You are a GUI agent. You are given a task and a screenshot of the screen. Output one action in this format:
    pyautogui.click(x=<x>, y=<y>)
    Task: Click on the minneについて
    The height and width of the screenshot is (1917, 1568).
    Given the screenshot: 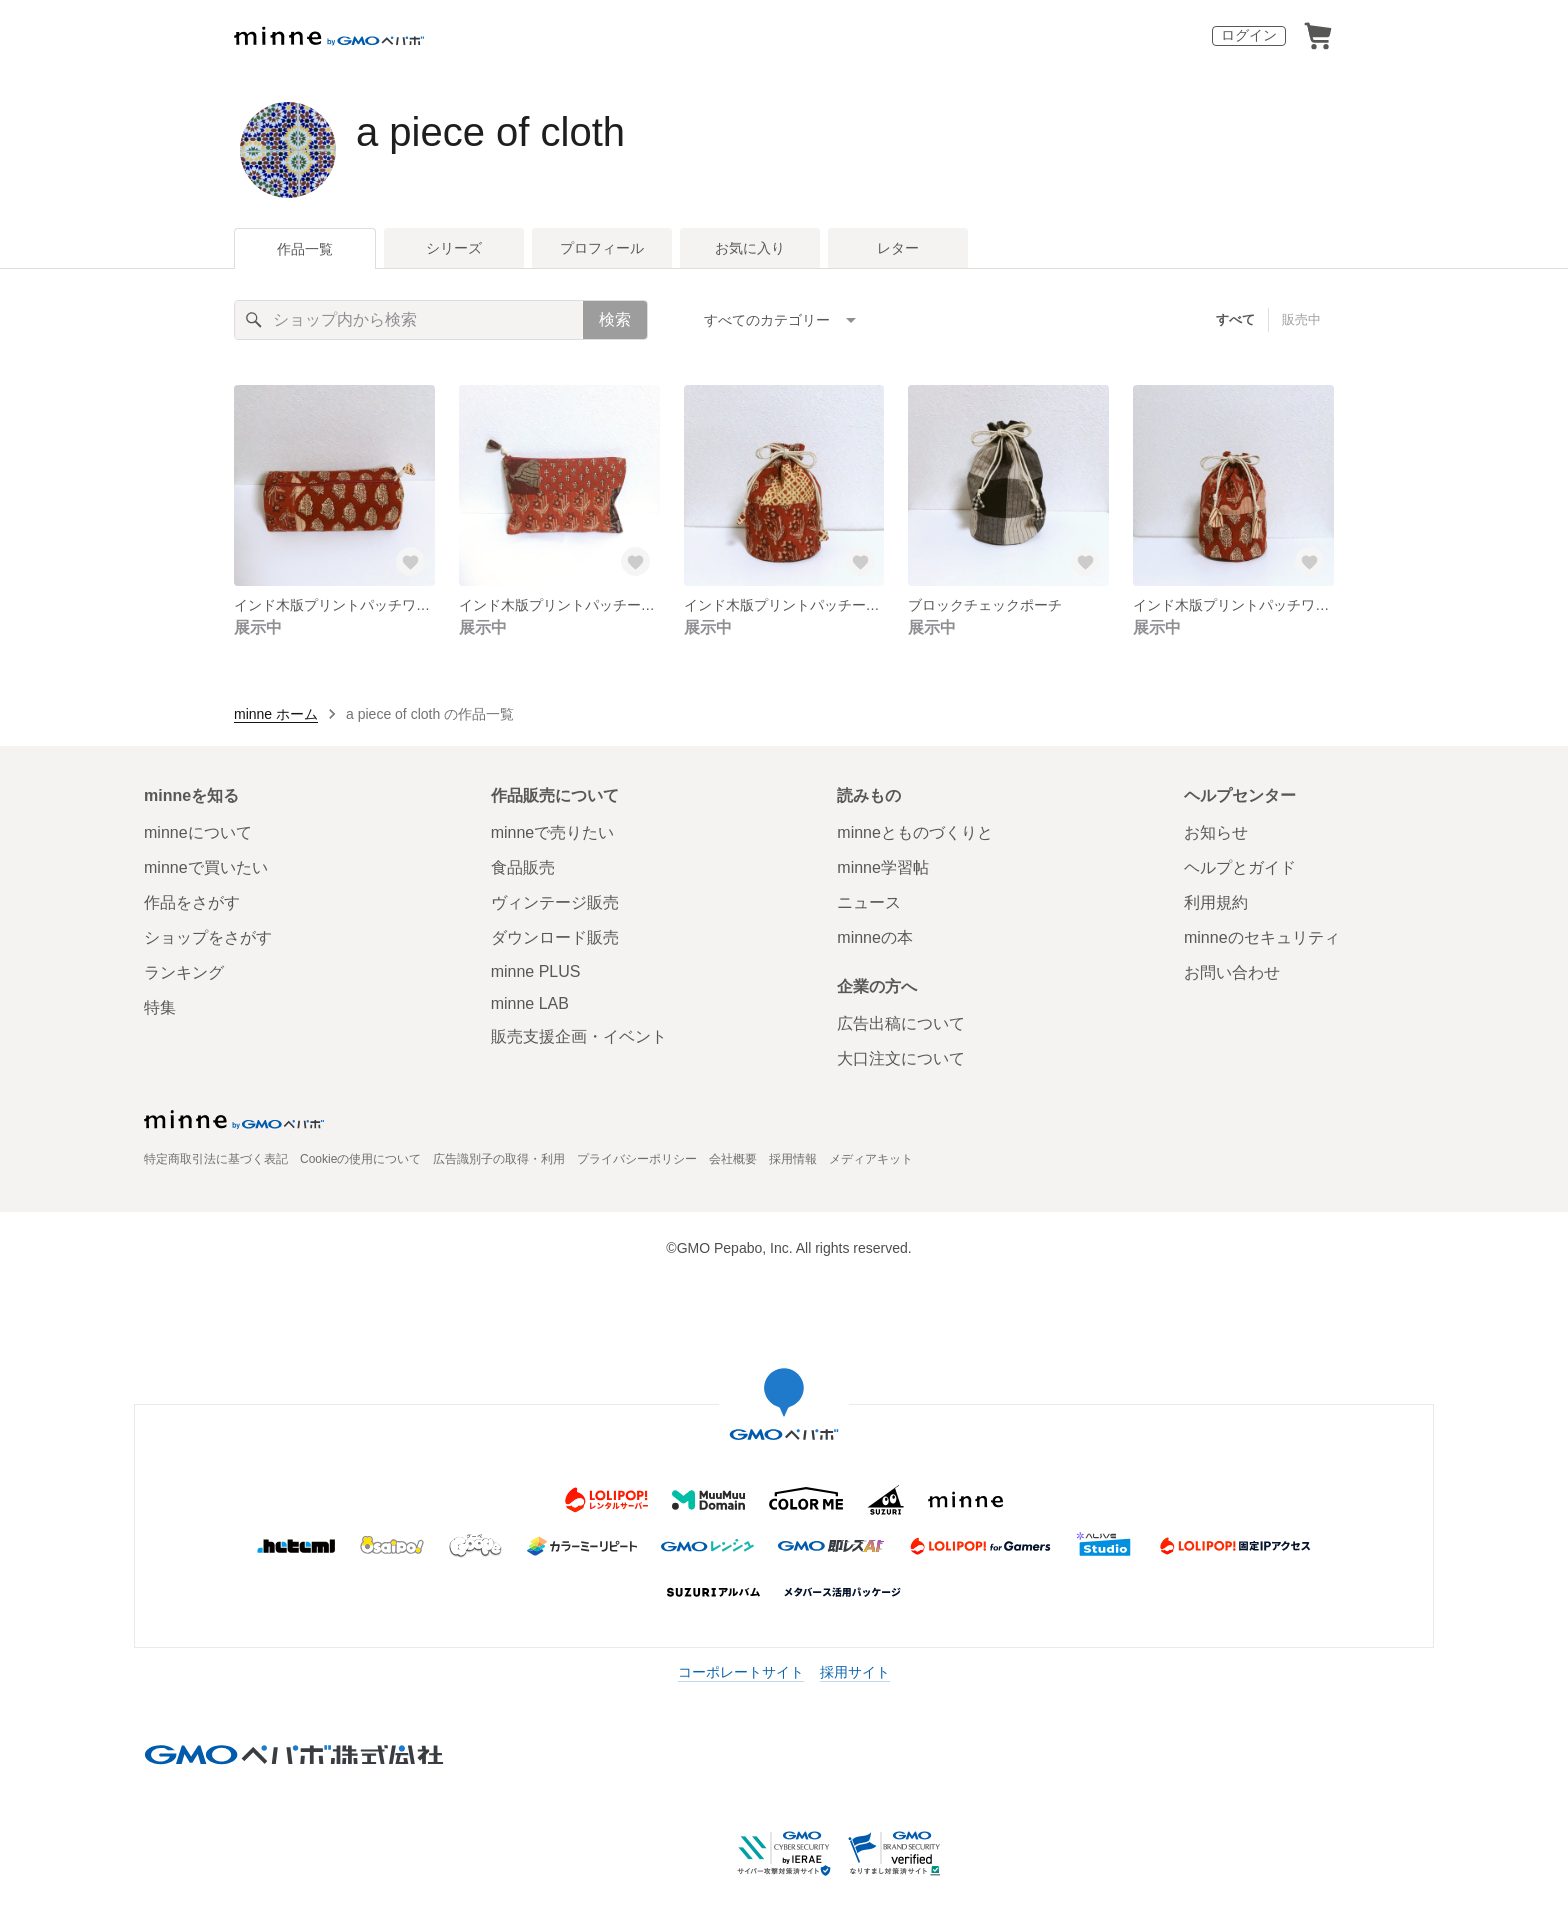 What is the action you would take?
    pyautogui.click(x=198, y=832)
    